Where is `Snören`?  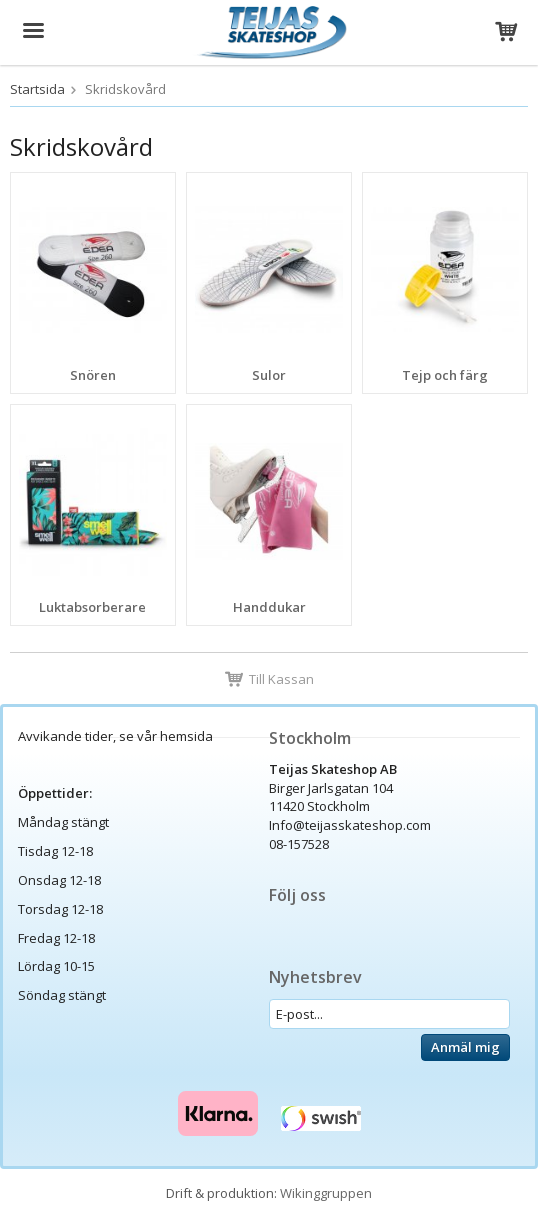 Snören is located at coordinates (93, 375).